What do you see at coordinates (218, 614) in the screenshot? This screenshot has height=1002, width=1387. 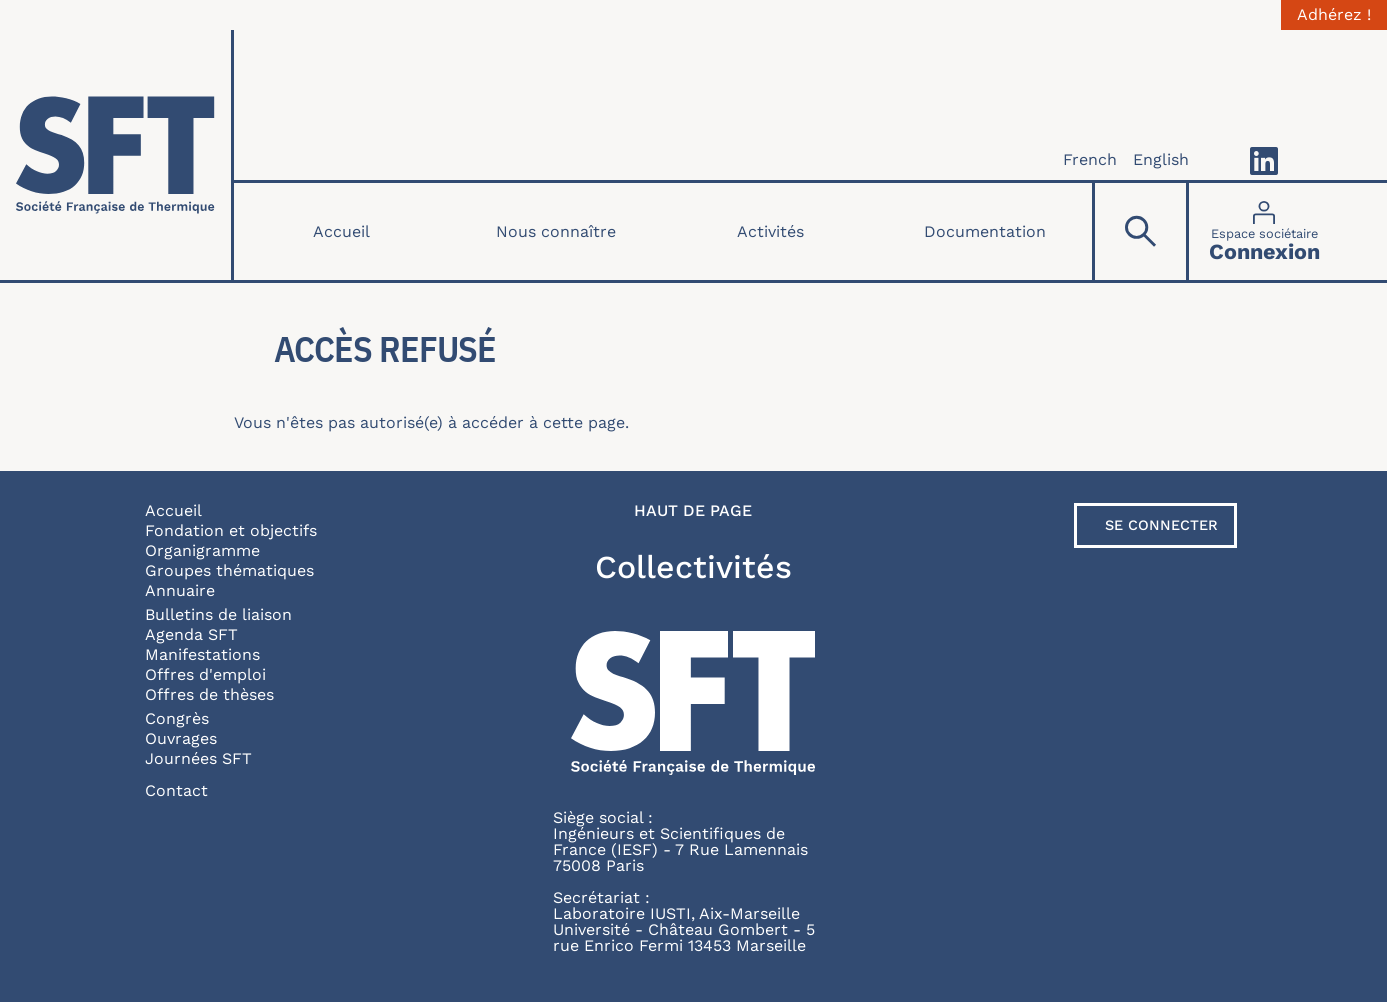 I see `Bulletins de liaison` at bounding box center [218, 614].